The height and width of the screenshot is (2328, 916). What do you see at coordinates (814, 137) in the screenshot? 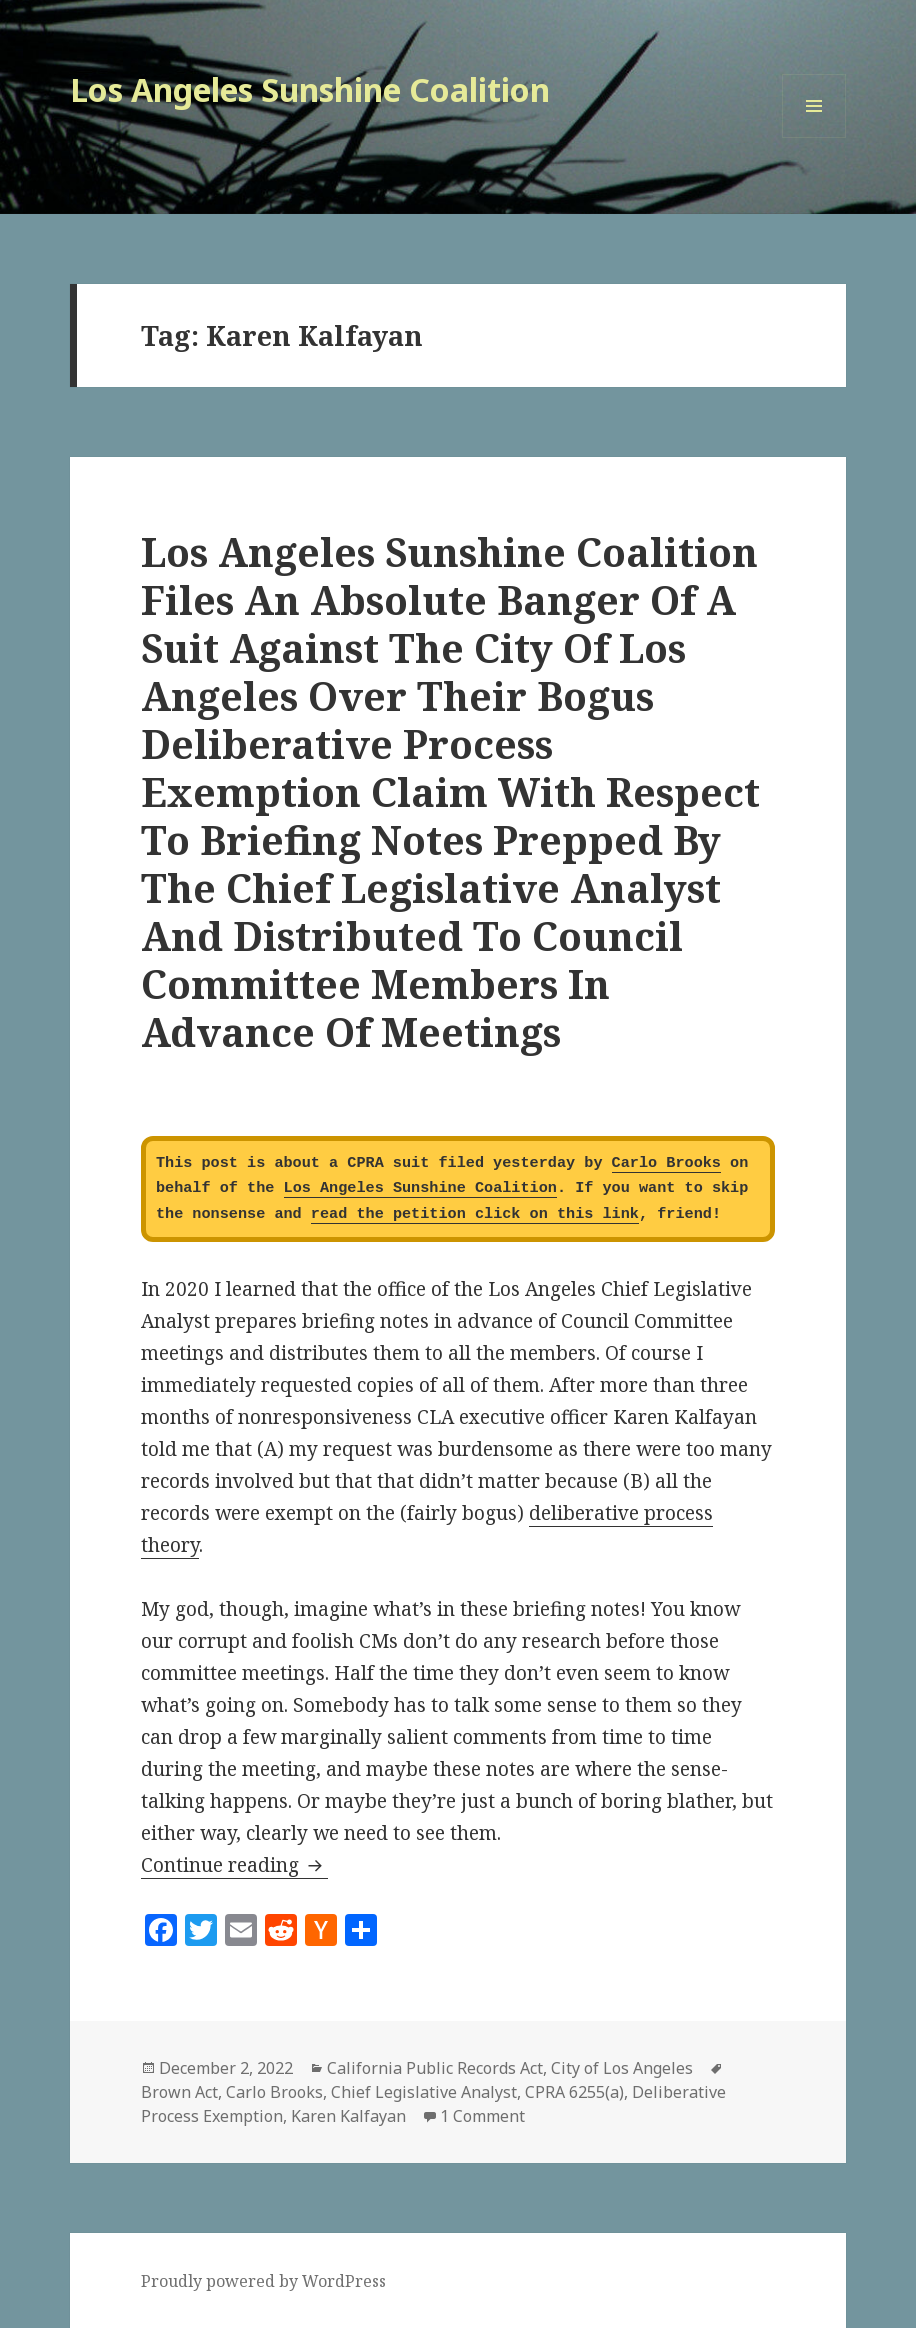
I see `Menu and widgets` at bounding box center [814, 137].